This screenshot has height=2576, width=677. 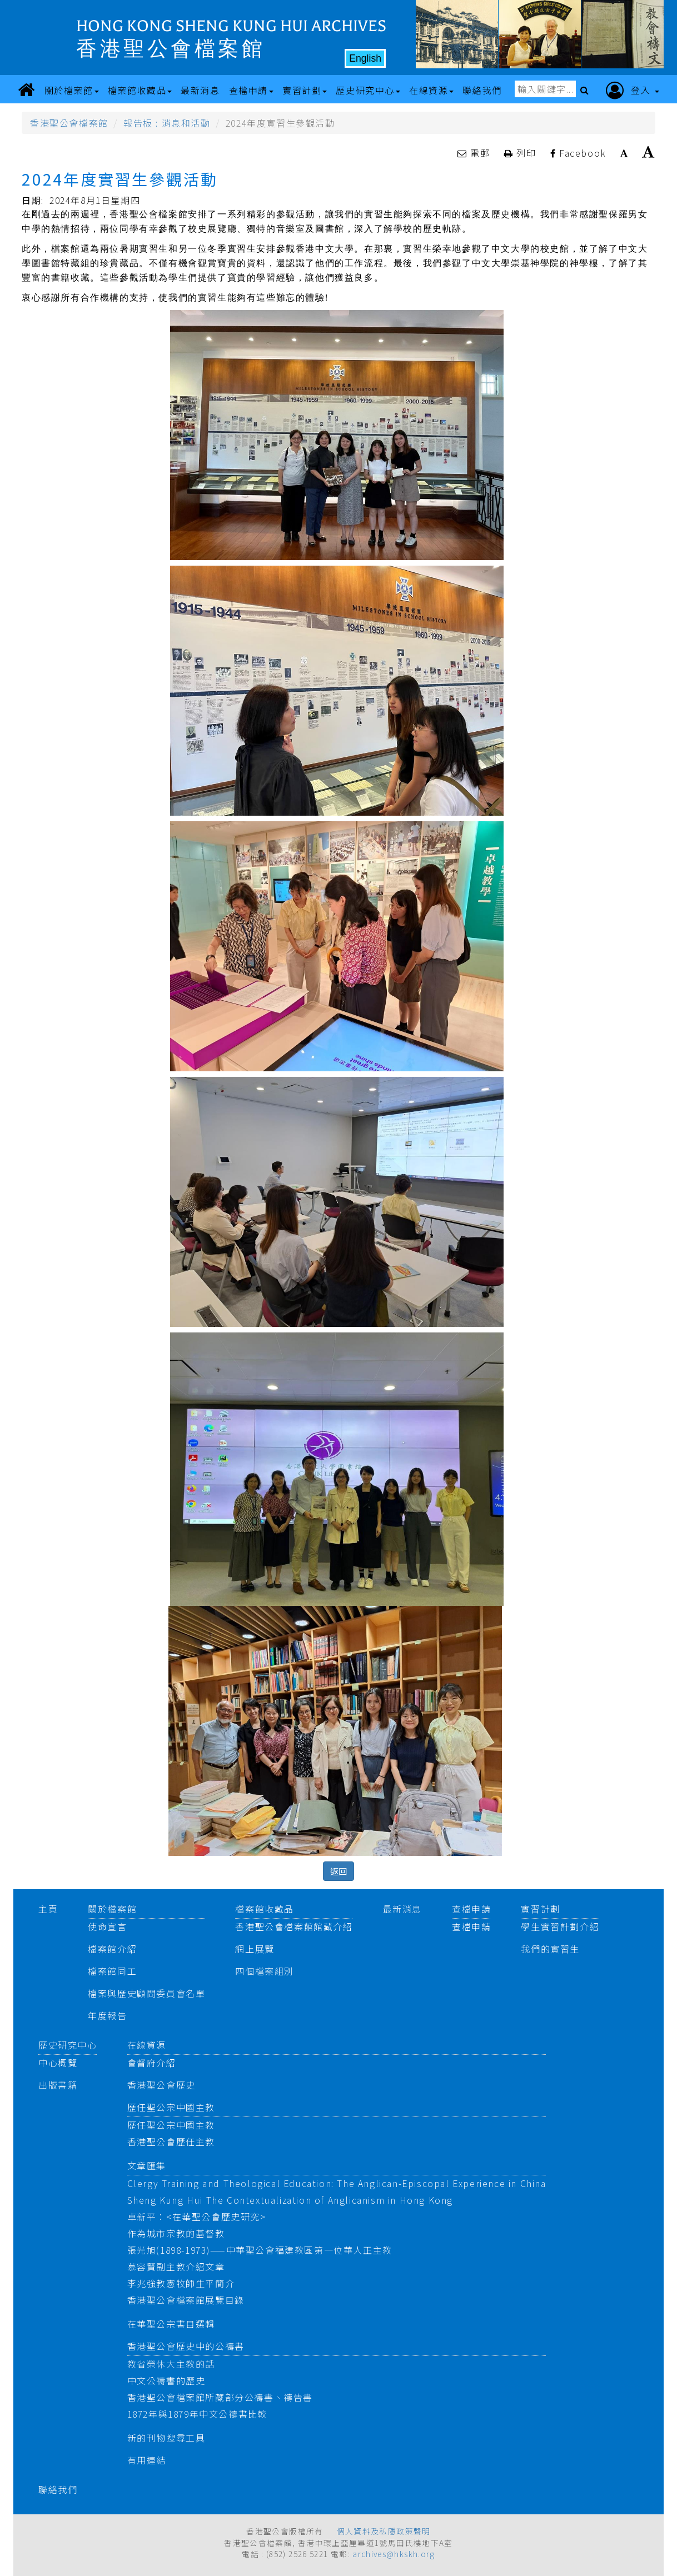 What do you see at coordinates (384, 2531) in the screenshot?
I see `個人資料及私隱政策聲明` at bounding box center [384, 2531].